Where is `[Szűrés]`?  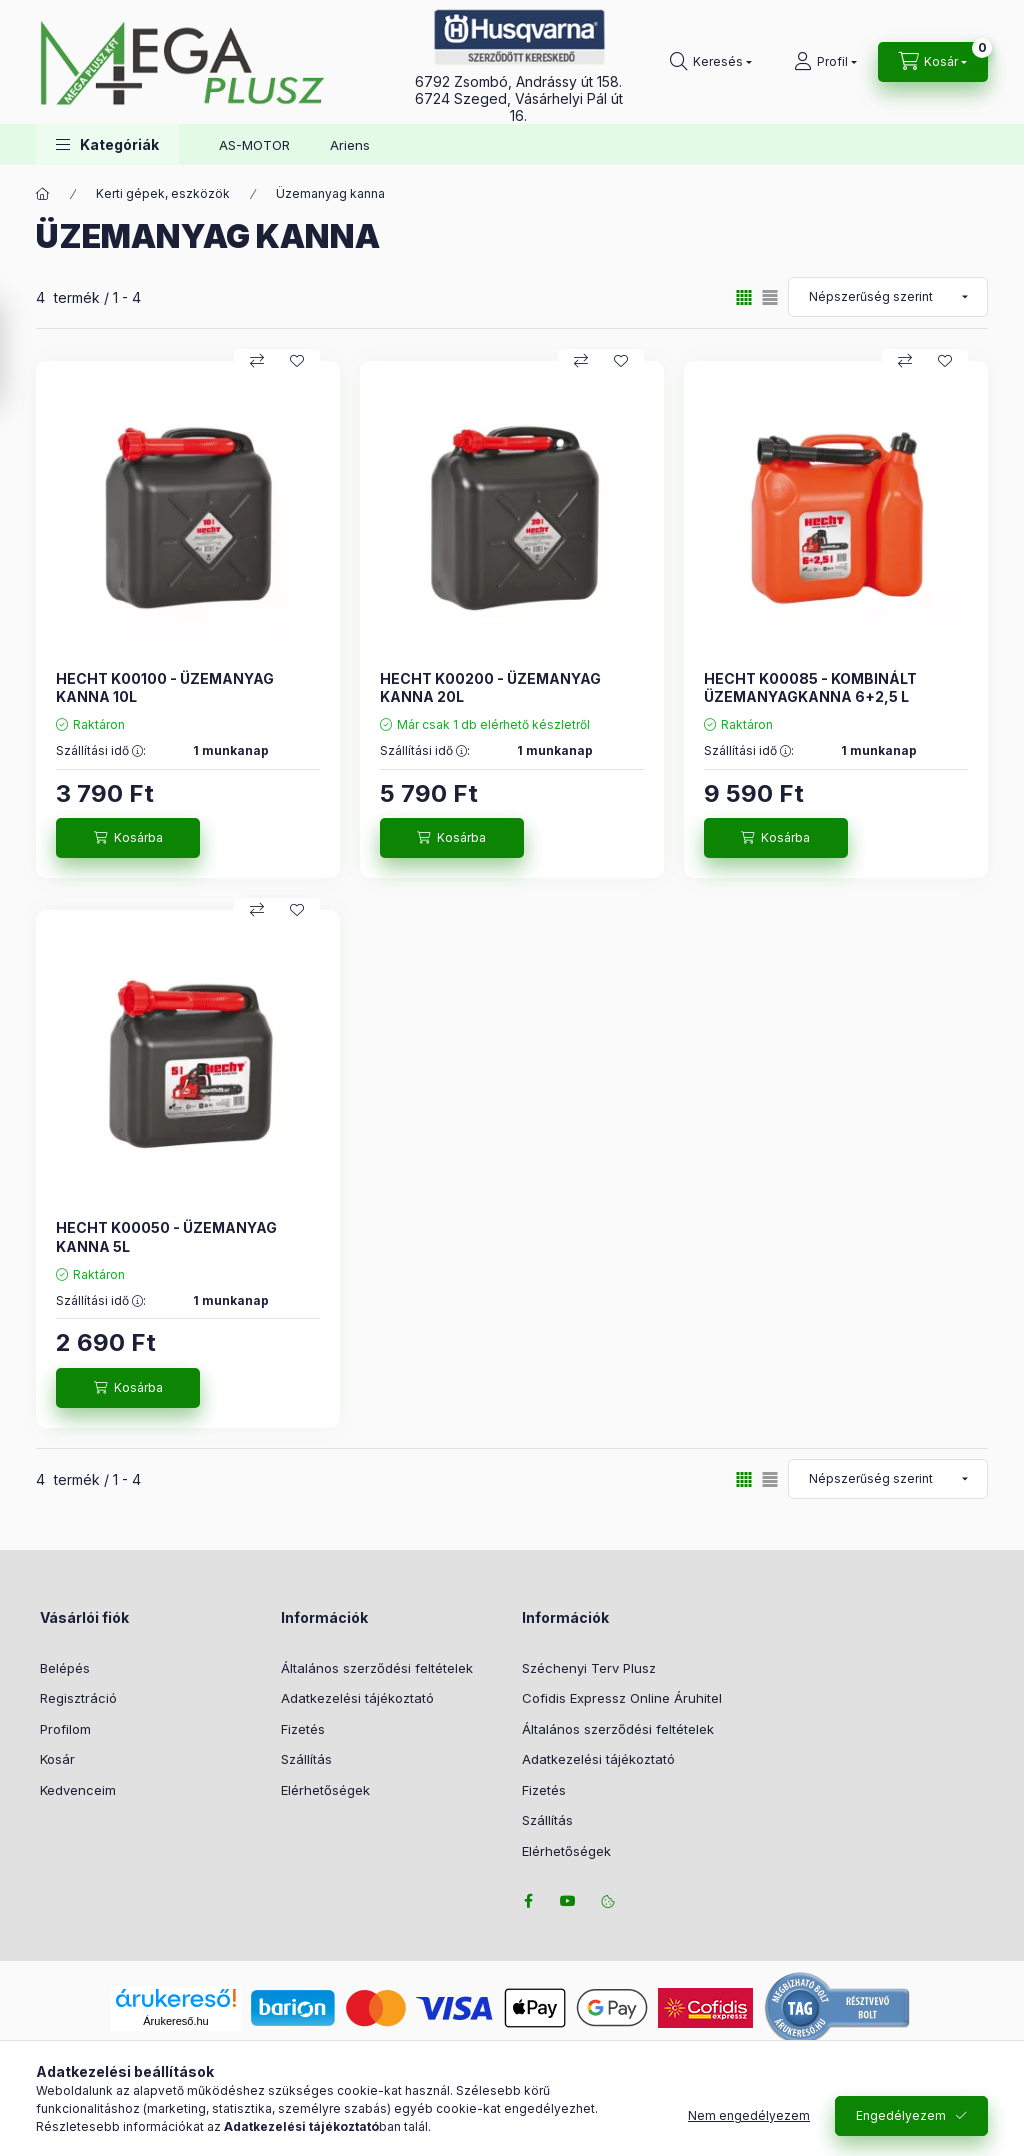
[Szűrés] is located at coordinates (20, 353).